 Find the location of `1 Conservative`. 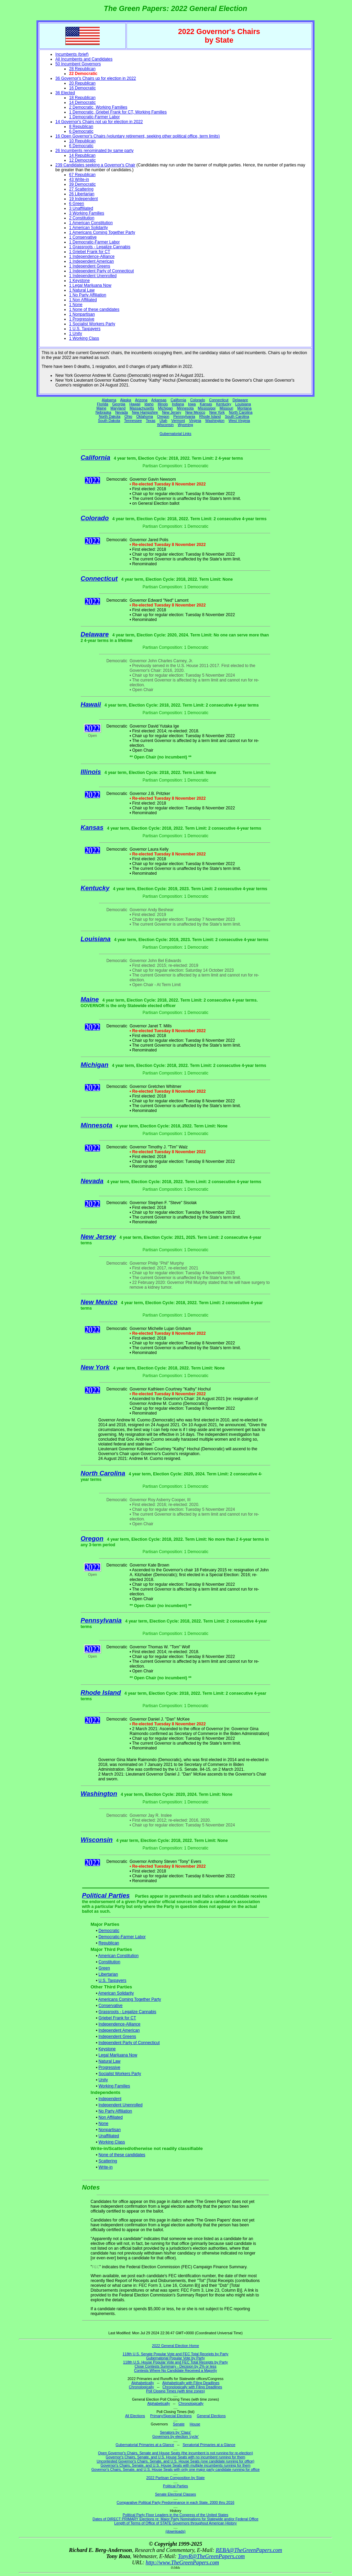

1 Conservative is located at coordinates (83, 237).